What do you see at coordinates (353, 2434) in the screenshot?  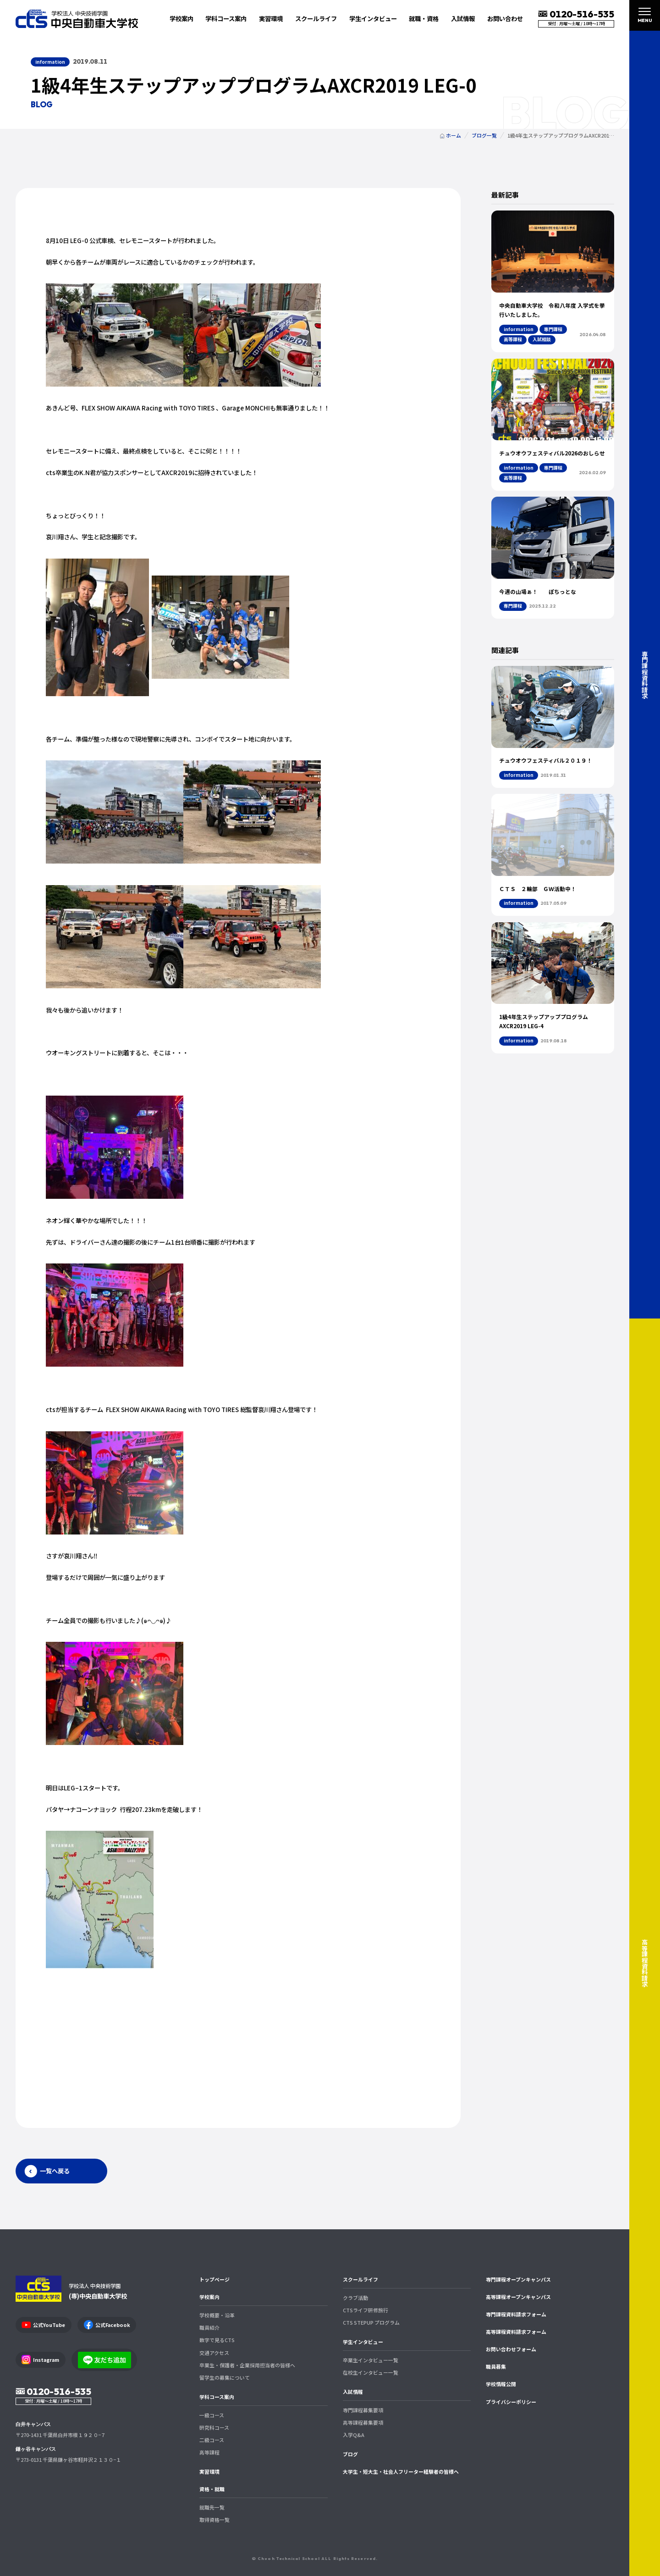 I see `入学Q&A` at bounding box center [353, 2434].